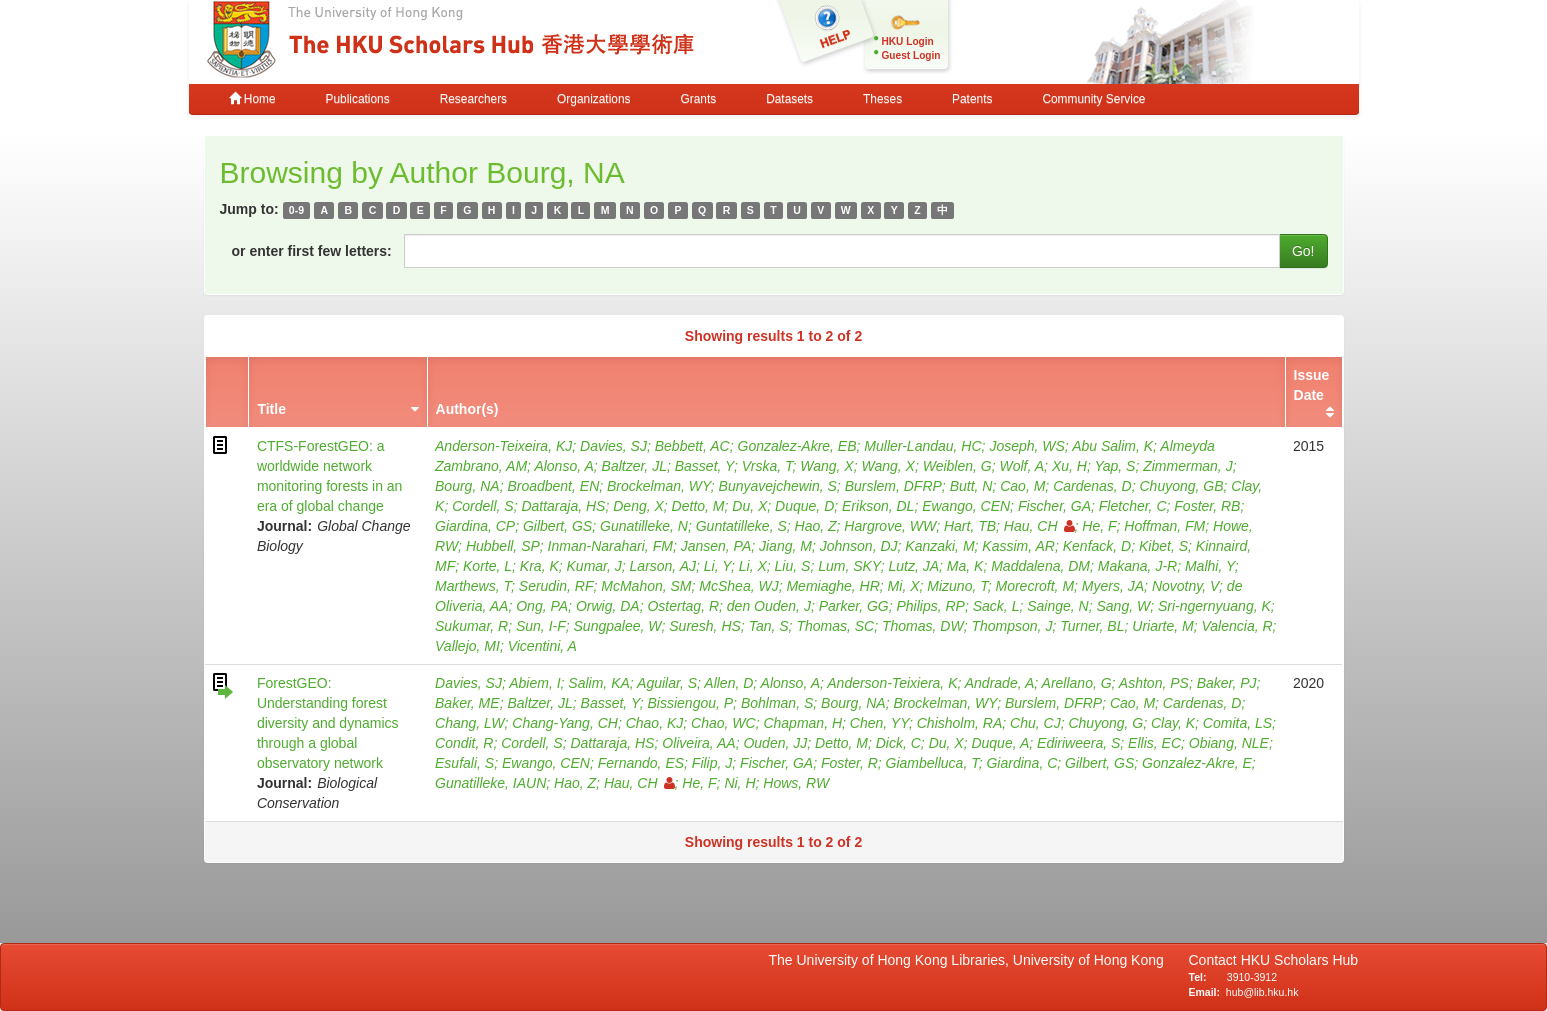 This screenshot has width=1547, height=1011. I want to click on Chapman, H, so click(802, 723).